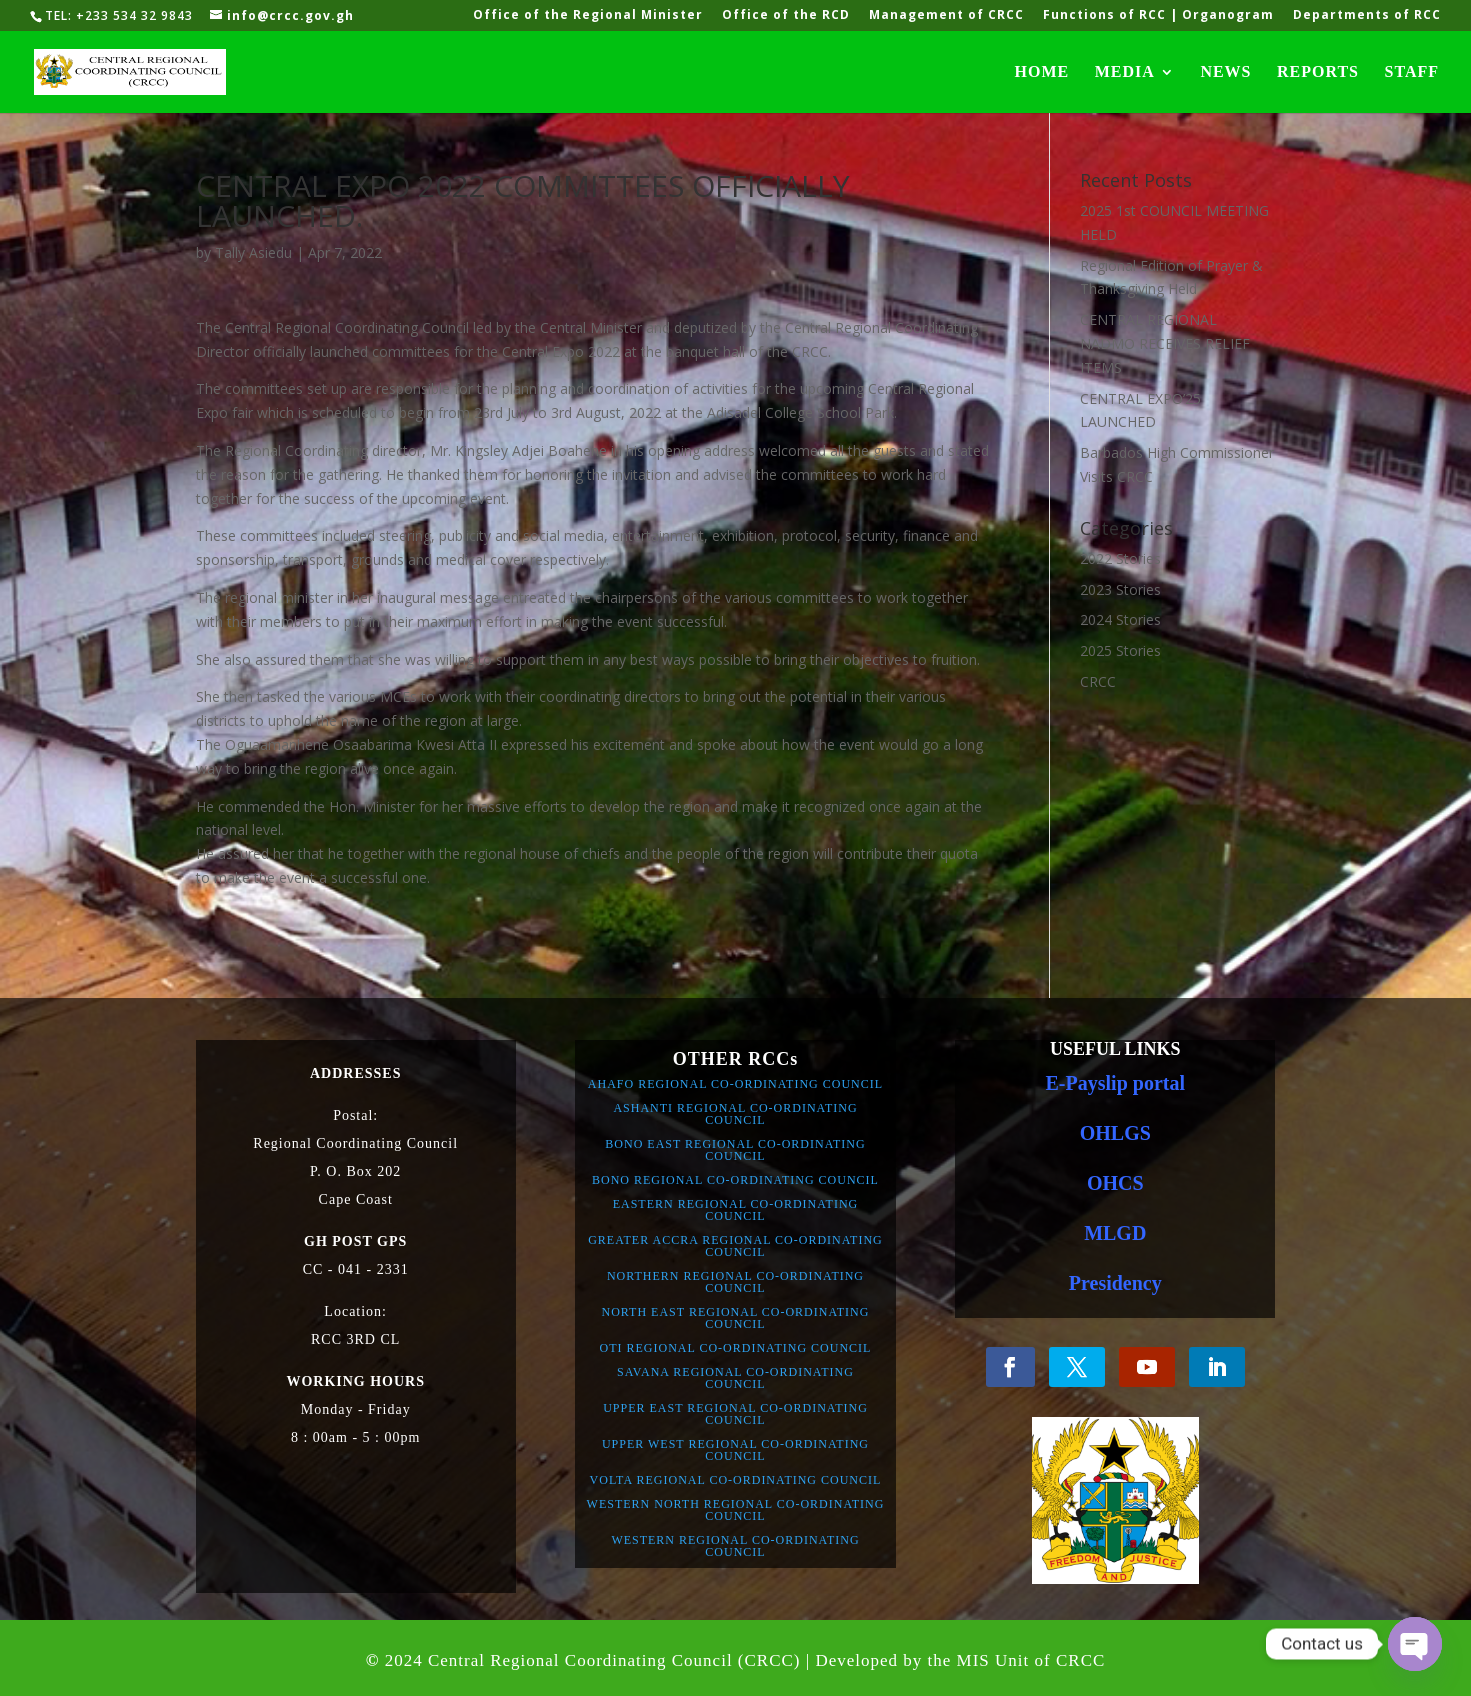 The image size is (1471, 1696). What do you see at coordinates (1120, 650) in the screenshot?
I see `2025 Stories` at bounding box center [1120, 650].